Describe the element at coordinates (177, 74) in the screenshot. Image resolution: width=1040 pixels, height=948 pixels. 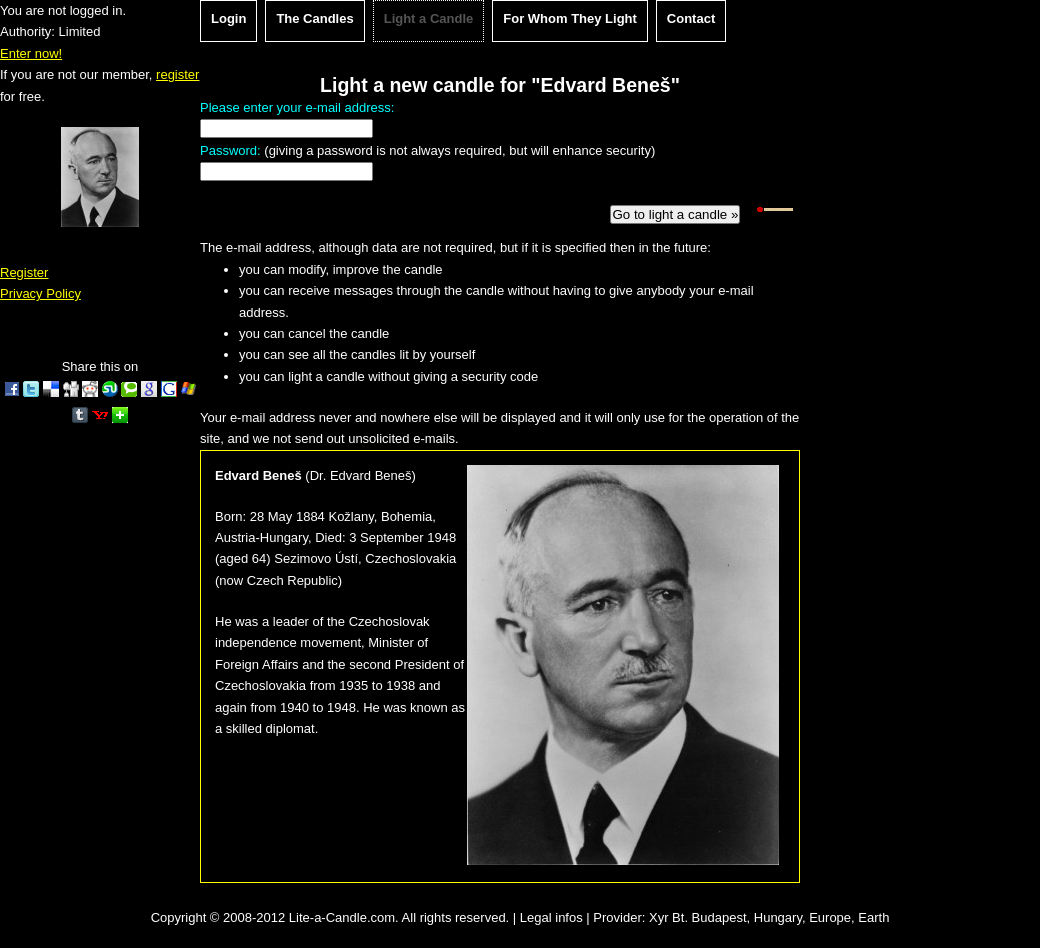
I see `register` at that location.